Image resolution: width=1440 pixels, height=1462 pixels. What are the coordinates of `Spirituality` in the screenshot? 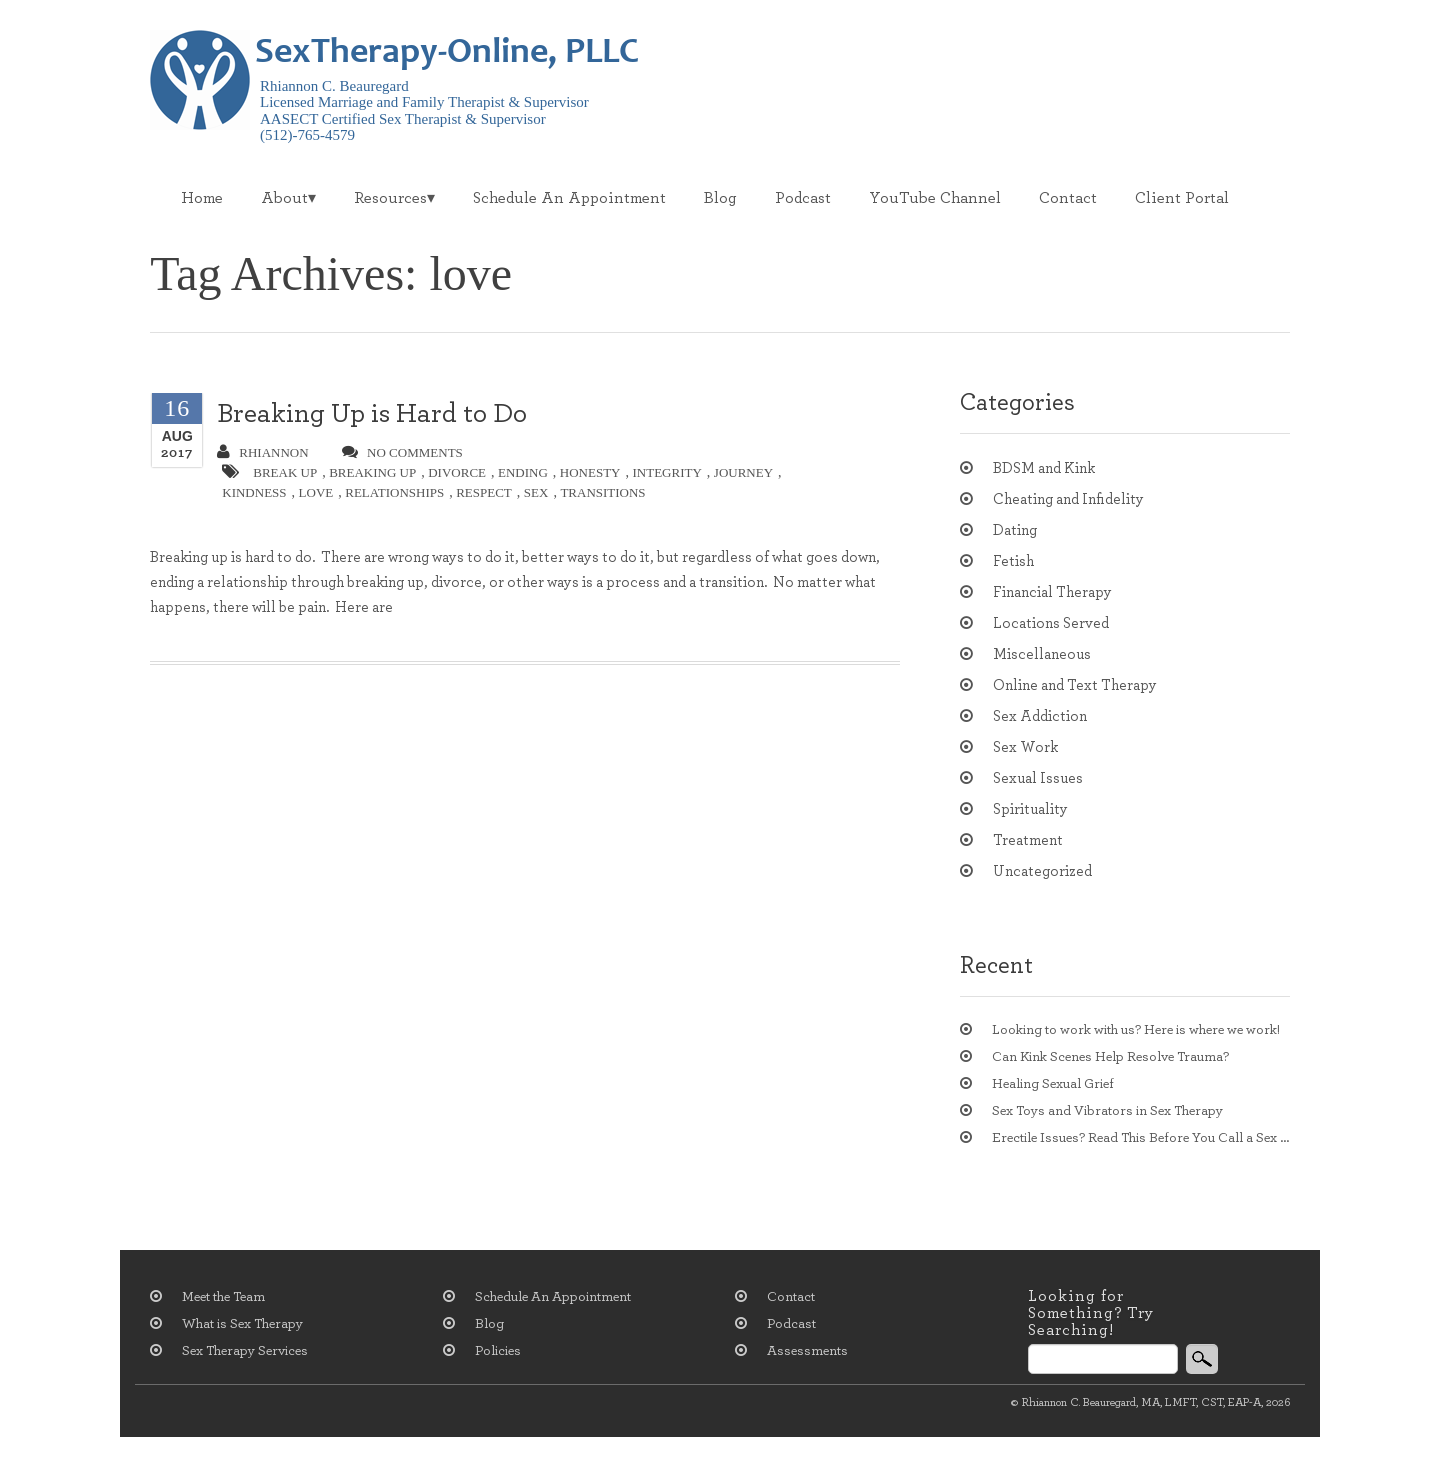 It's located at (1030, 809).